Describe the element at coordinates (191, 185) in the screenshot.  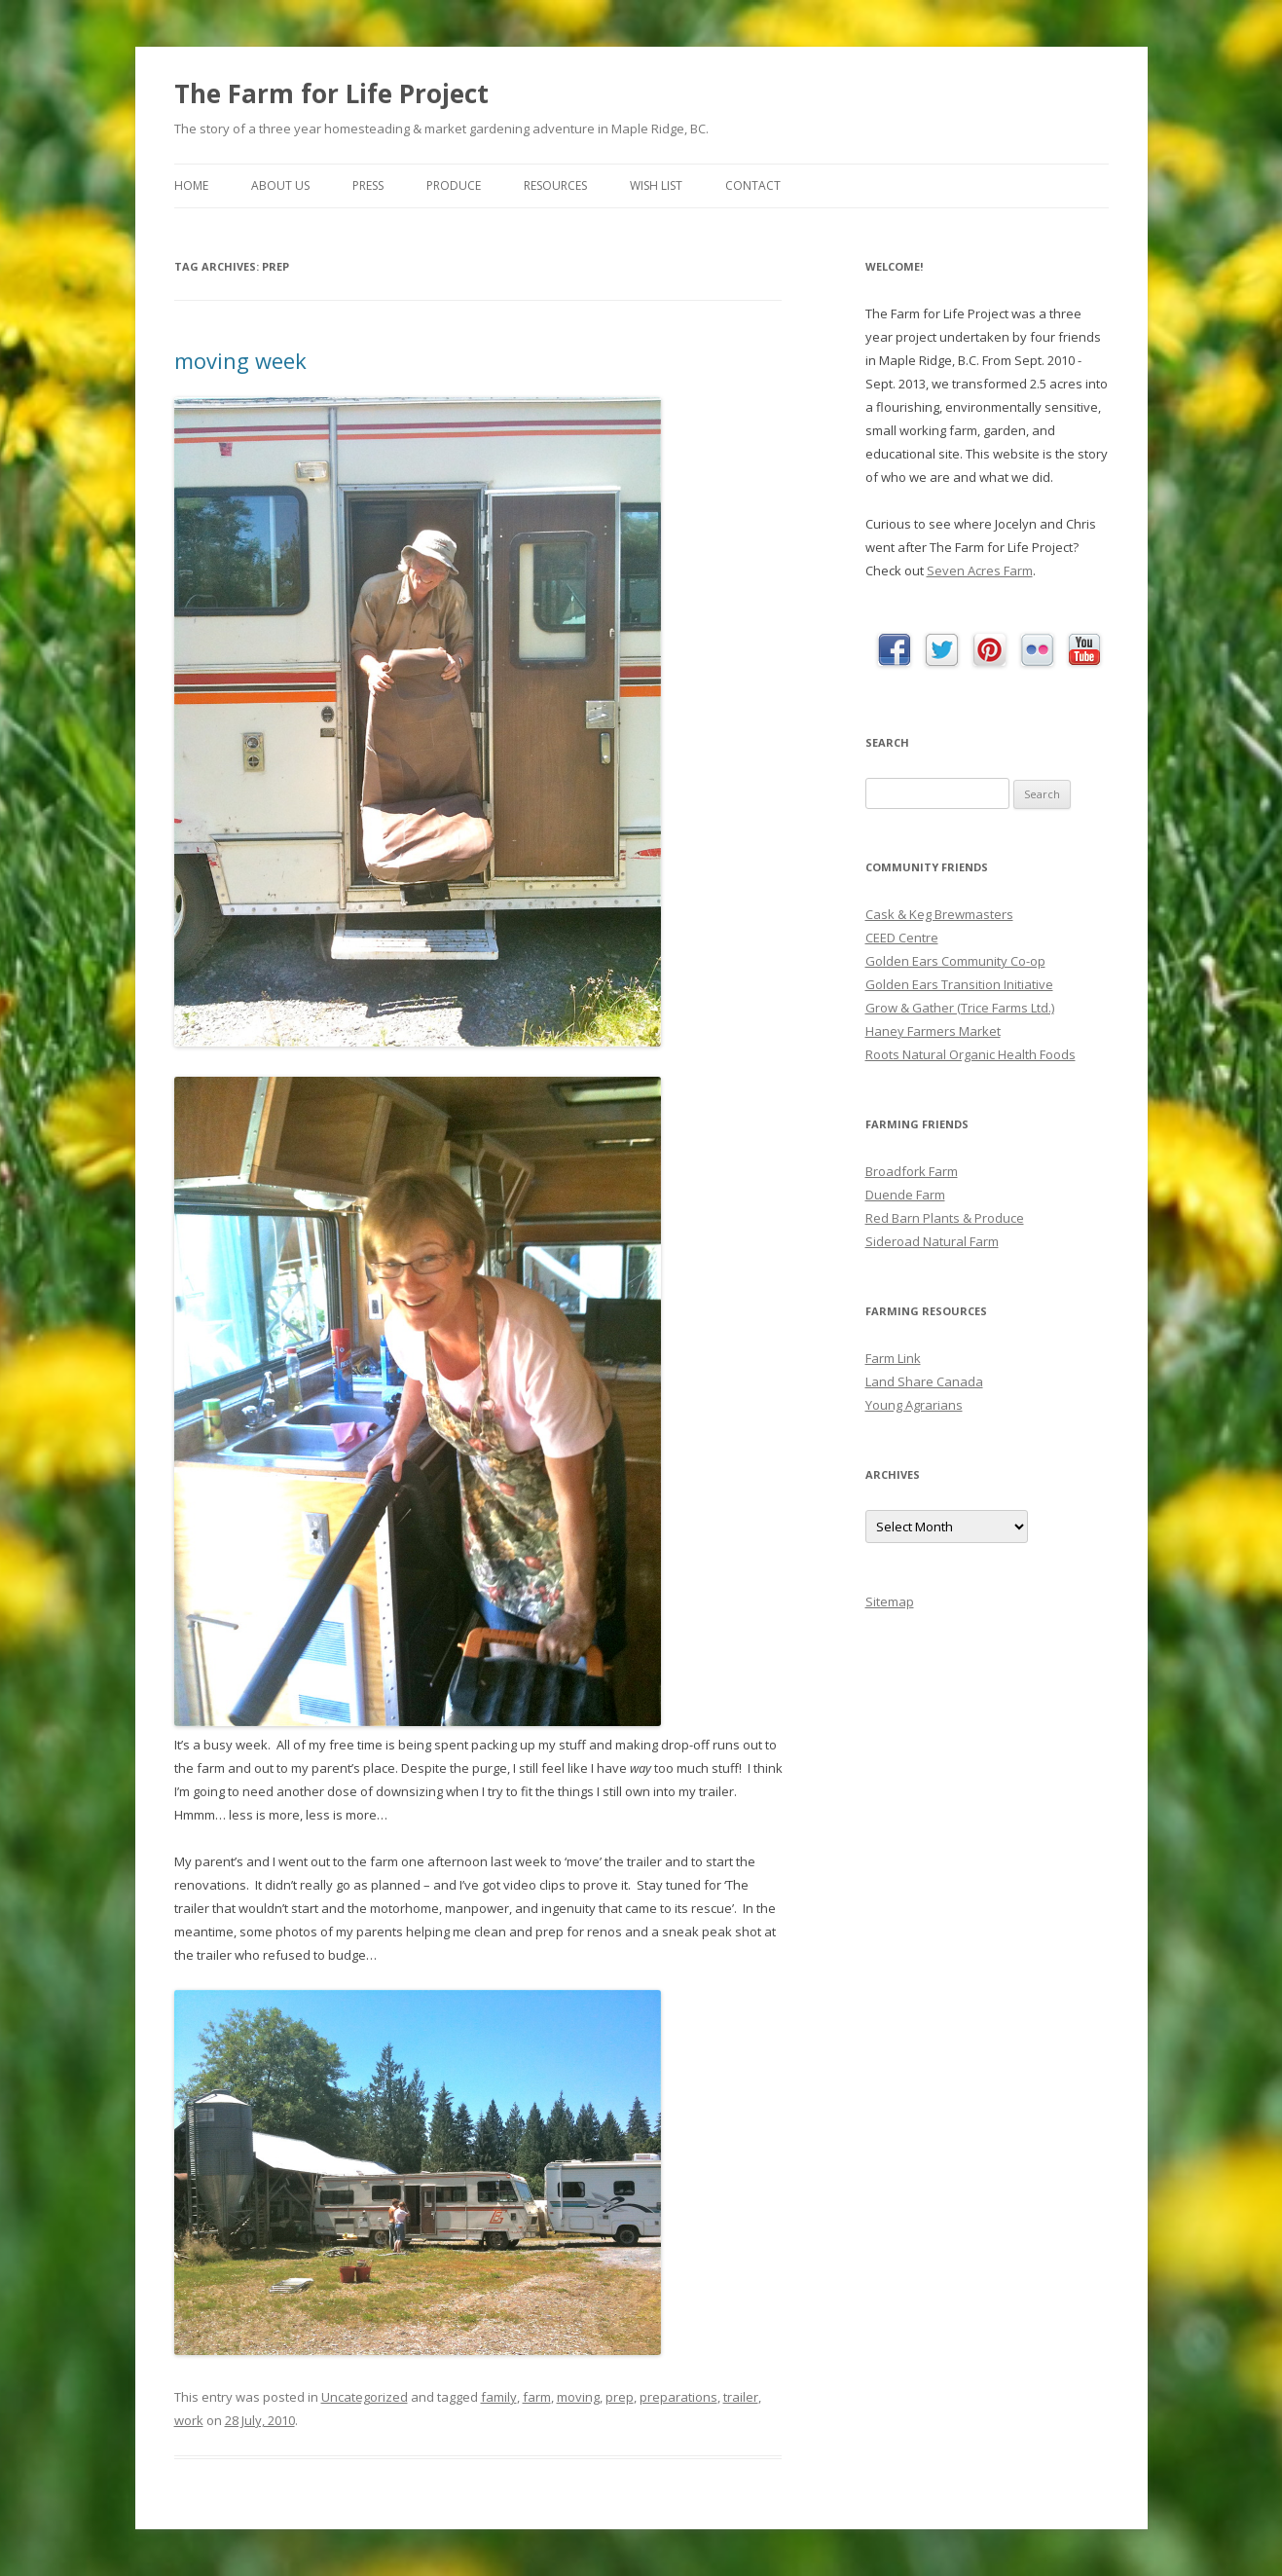
I see `Home` at that location.